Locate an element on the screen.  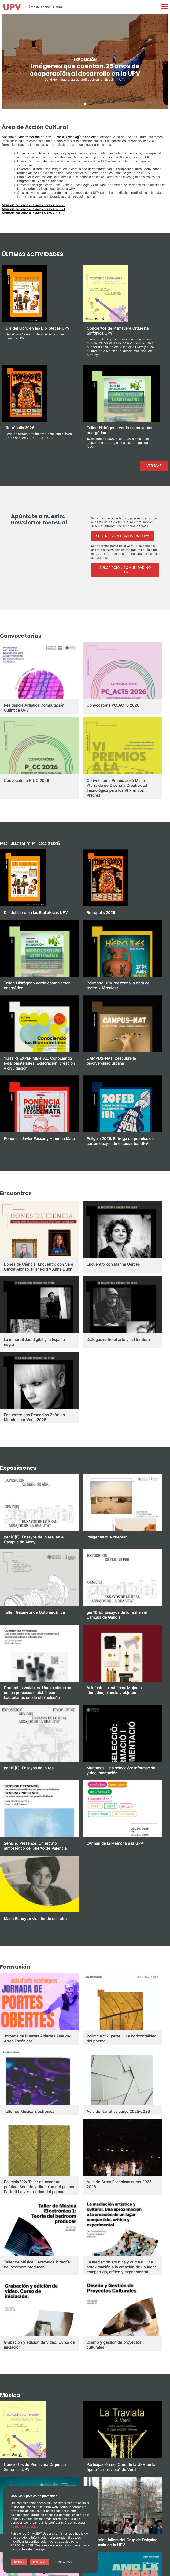
[Grup de Dolçaina i Percussió curso 25-26] is located at coordinates (107, 2040).